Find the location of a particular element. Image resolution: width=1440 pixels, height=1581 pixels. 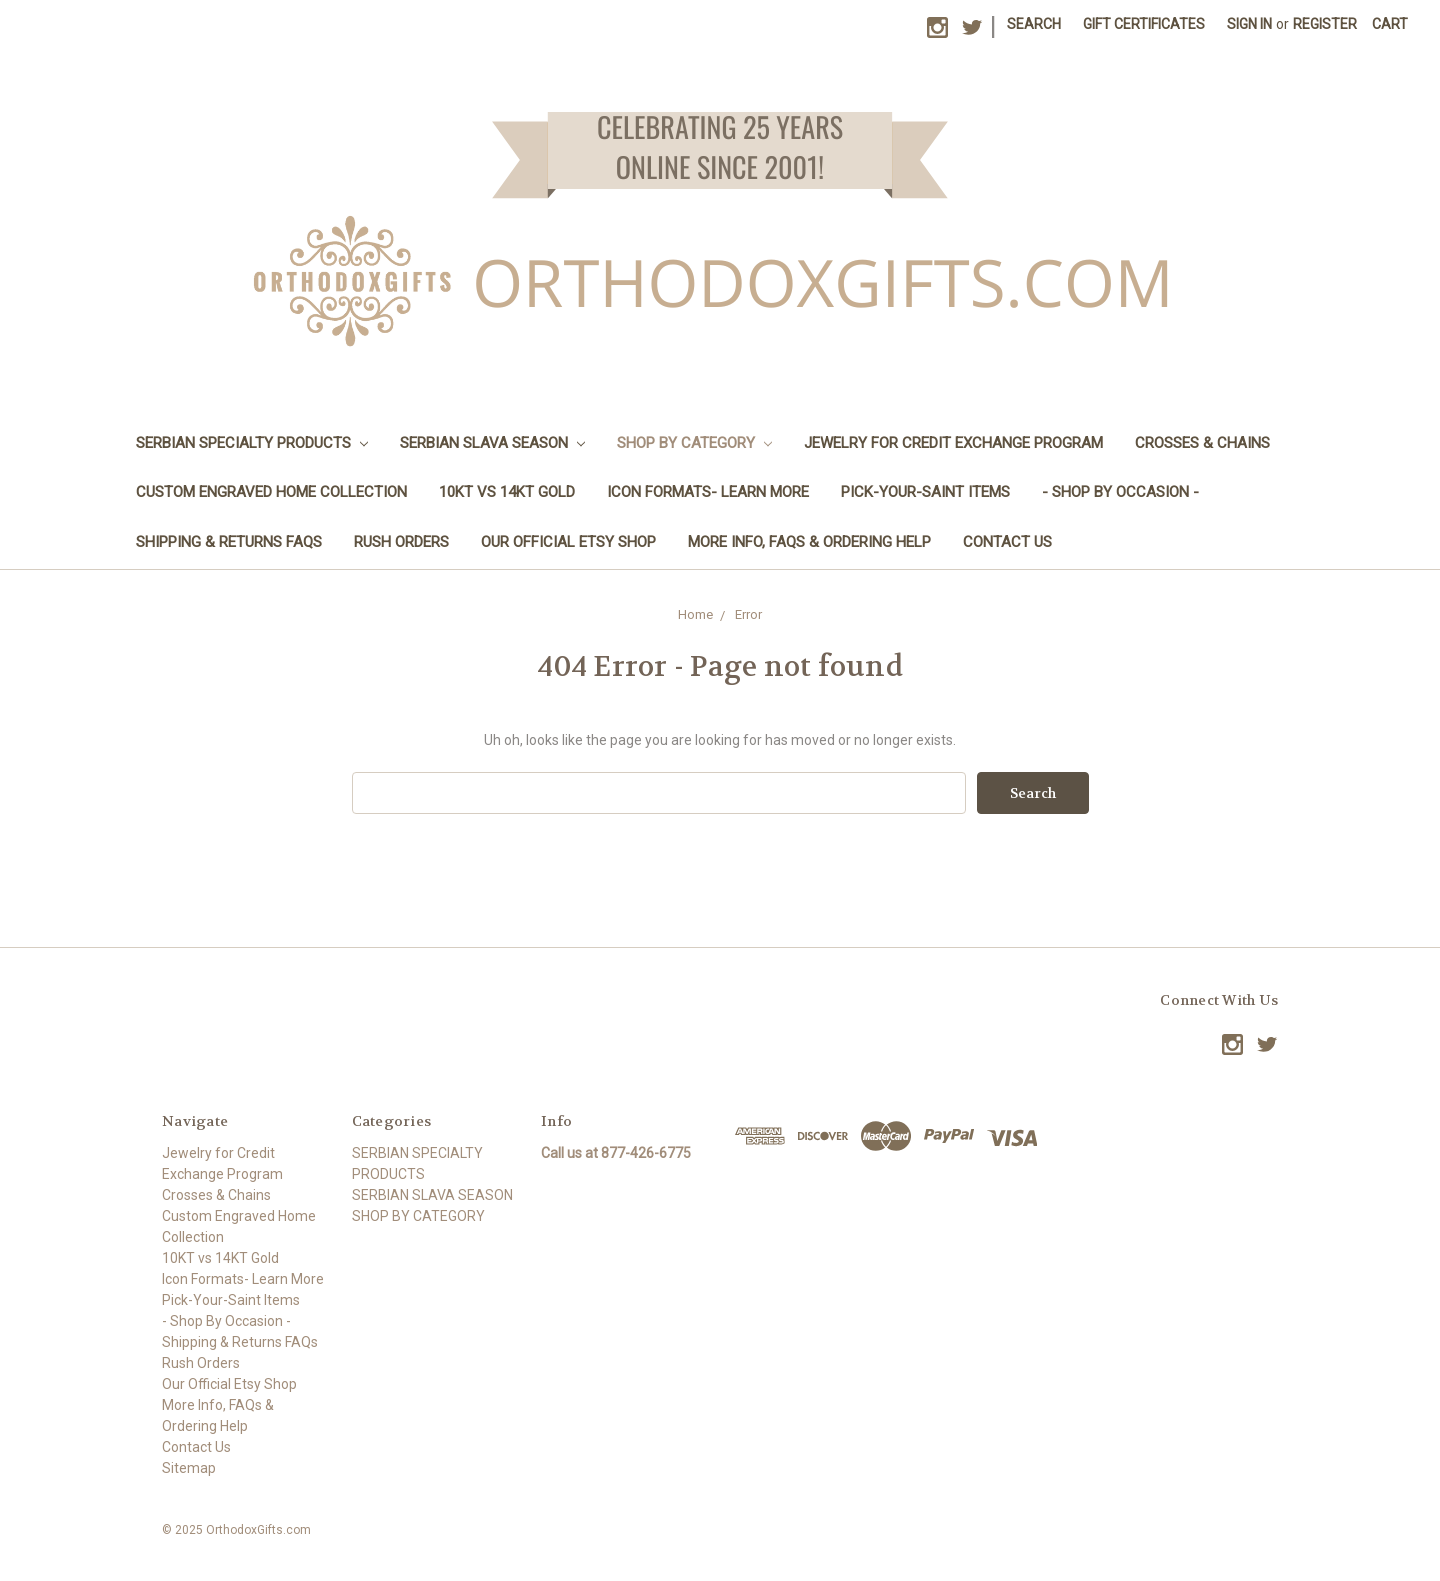

10KT vs 14KT Gold is located at coordinates (507, 492).